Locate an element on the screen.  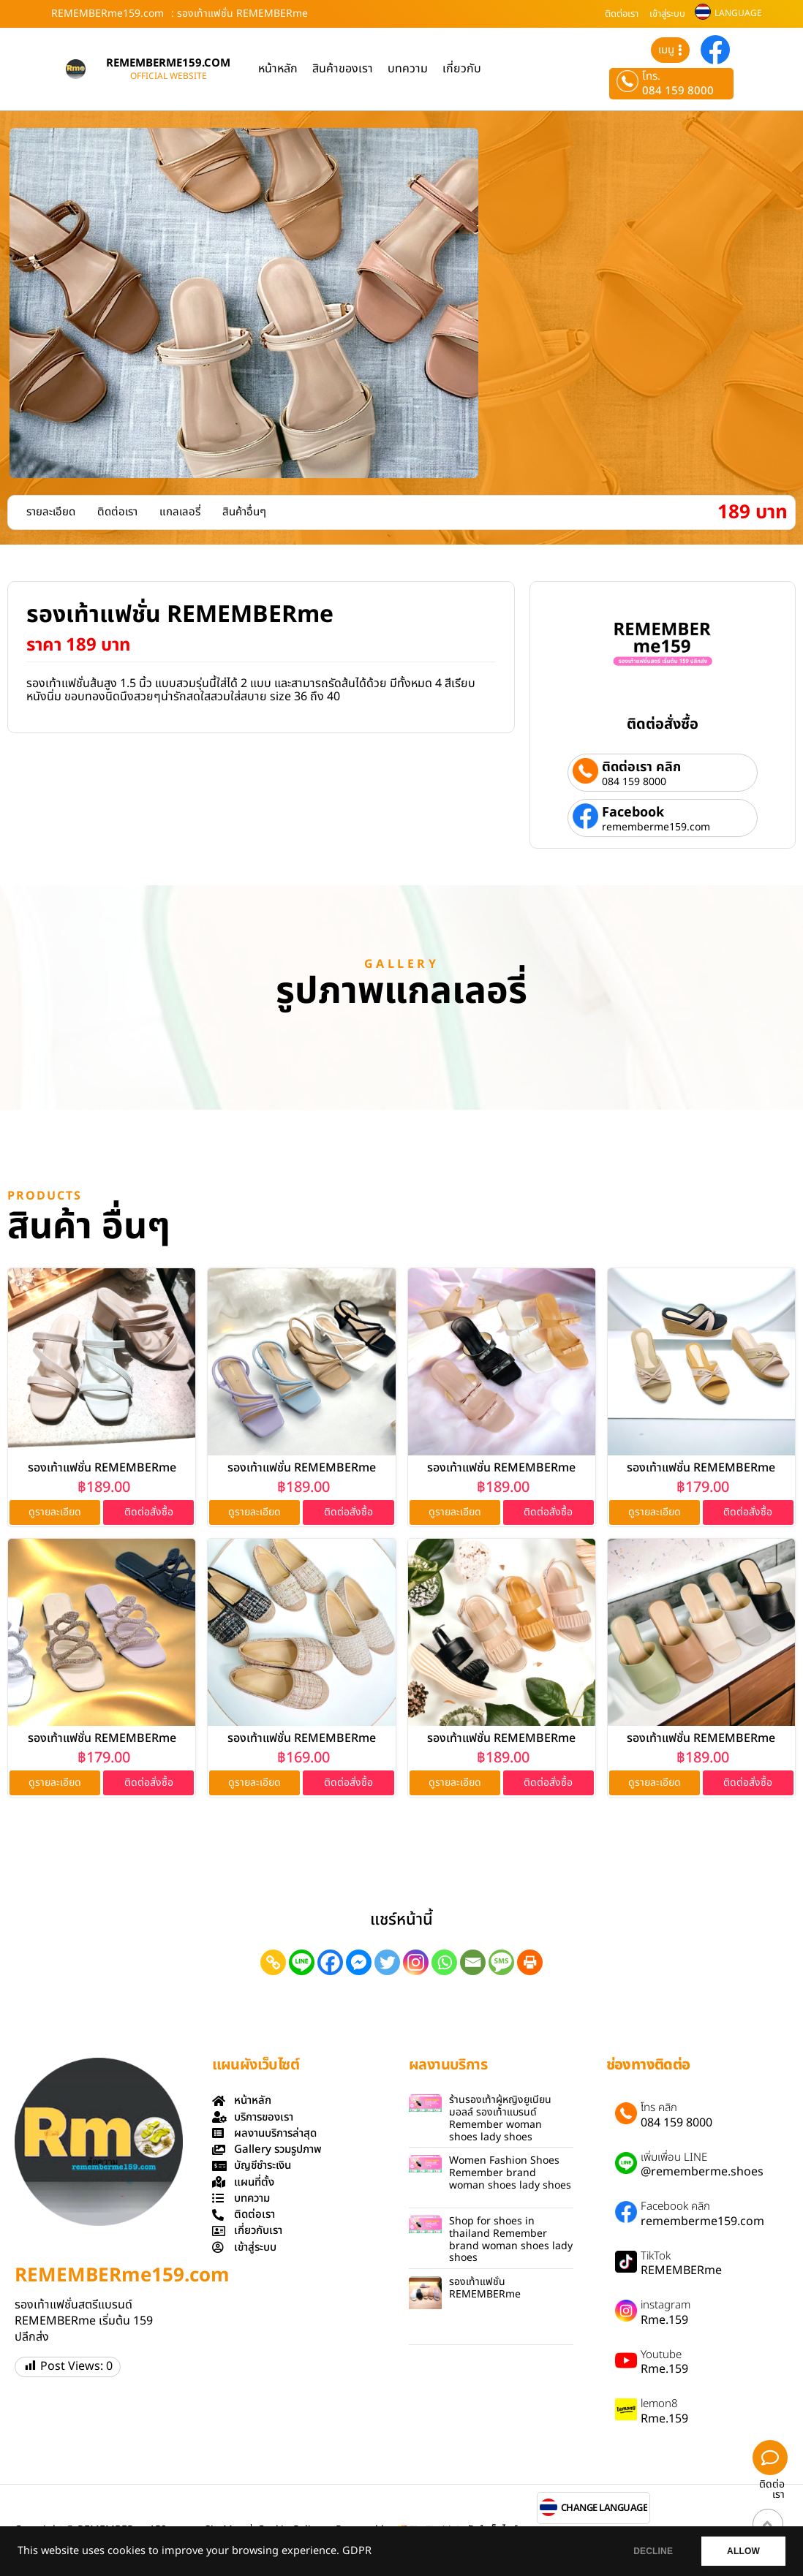
เพิ่มเพื่อน LINE is located at coordinates (674, 2158).